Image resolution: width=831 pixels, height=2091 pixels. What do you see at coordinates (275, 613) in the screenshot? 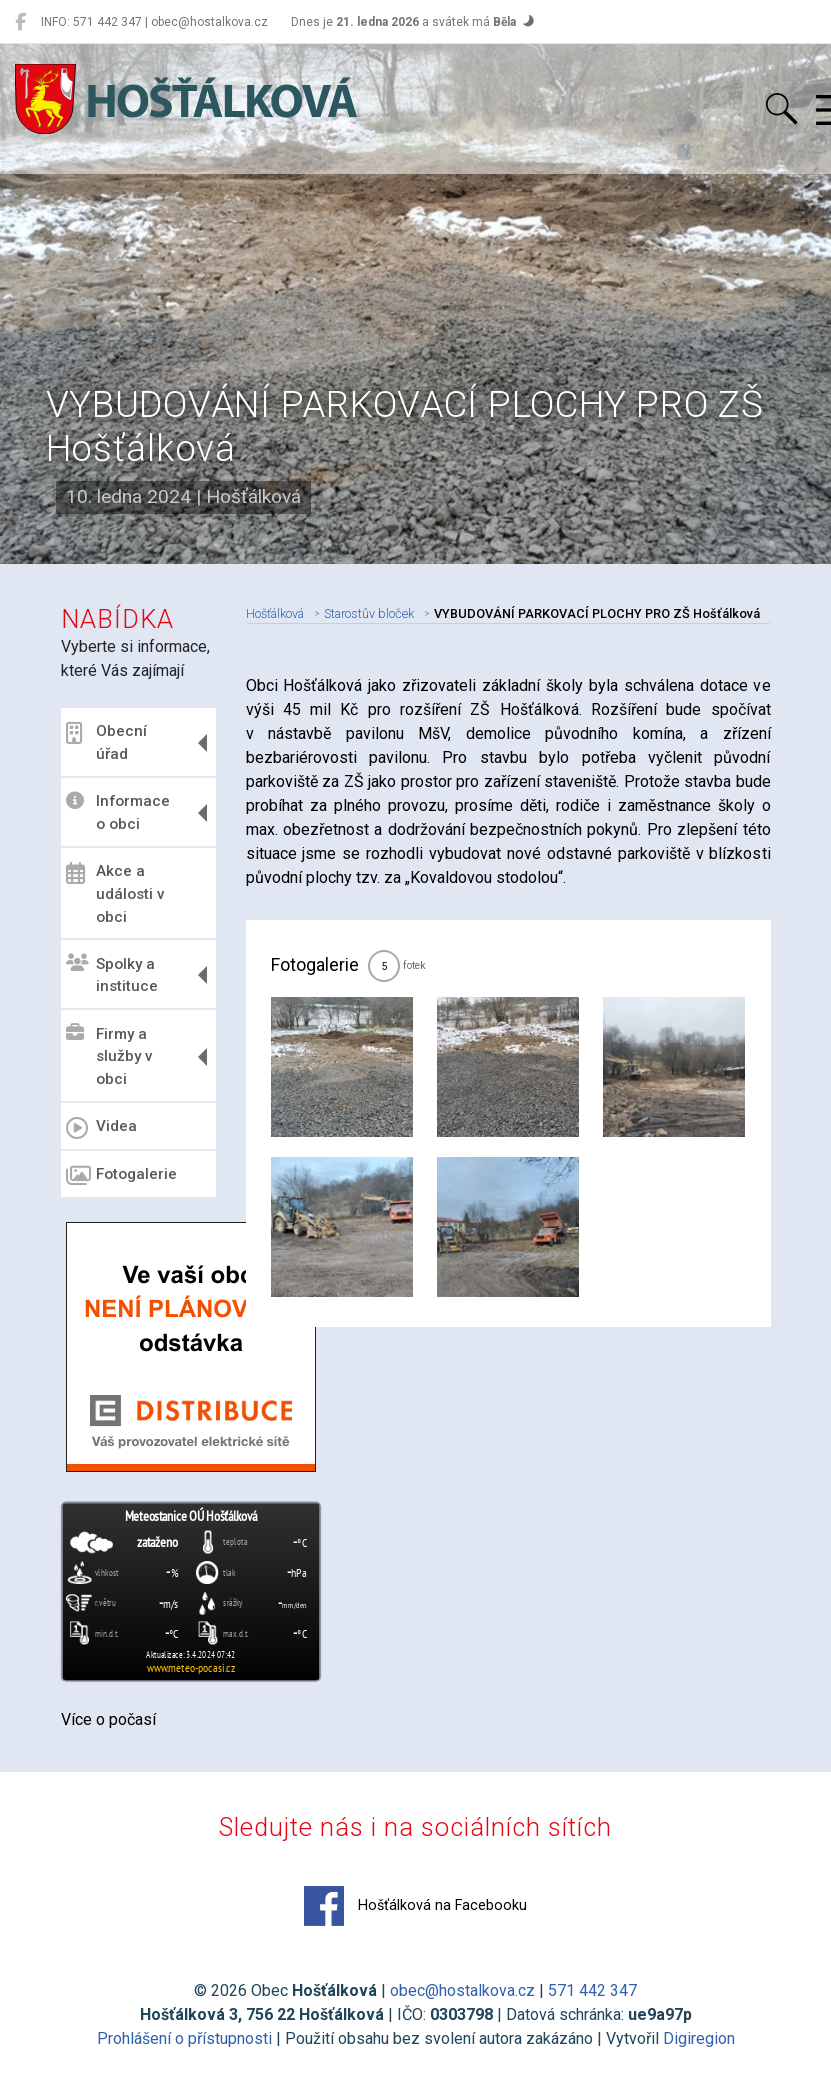
I see `Hošťálková` at bounding box center [275, 613].